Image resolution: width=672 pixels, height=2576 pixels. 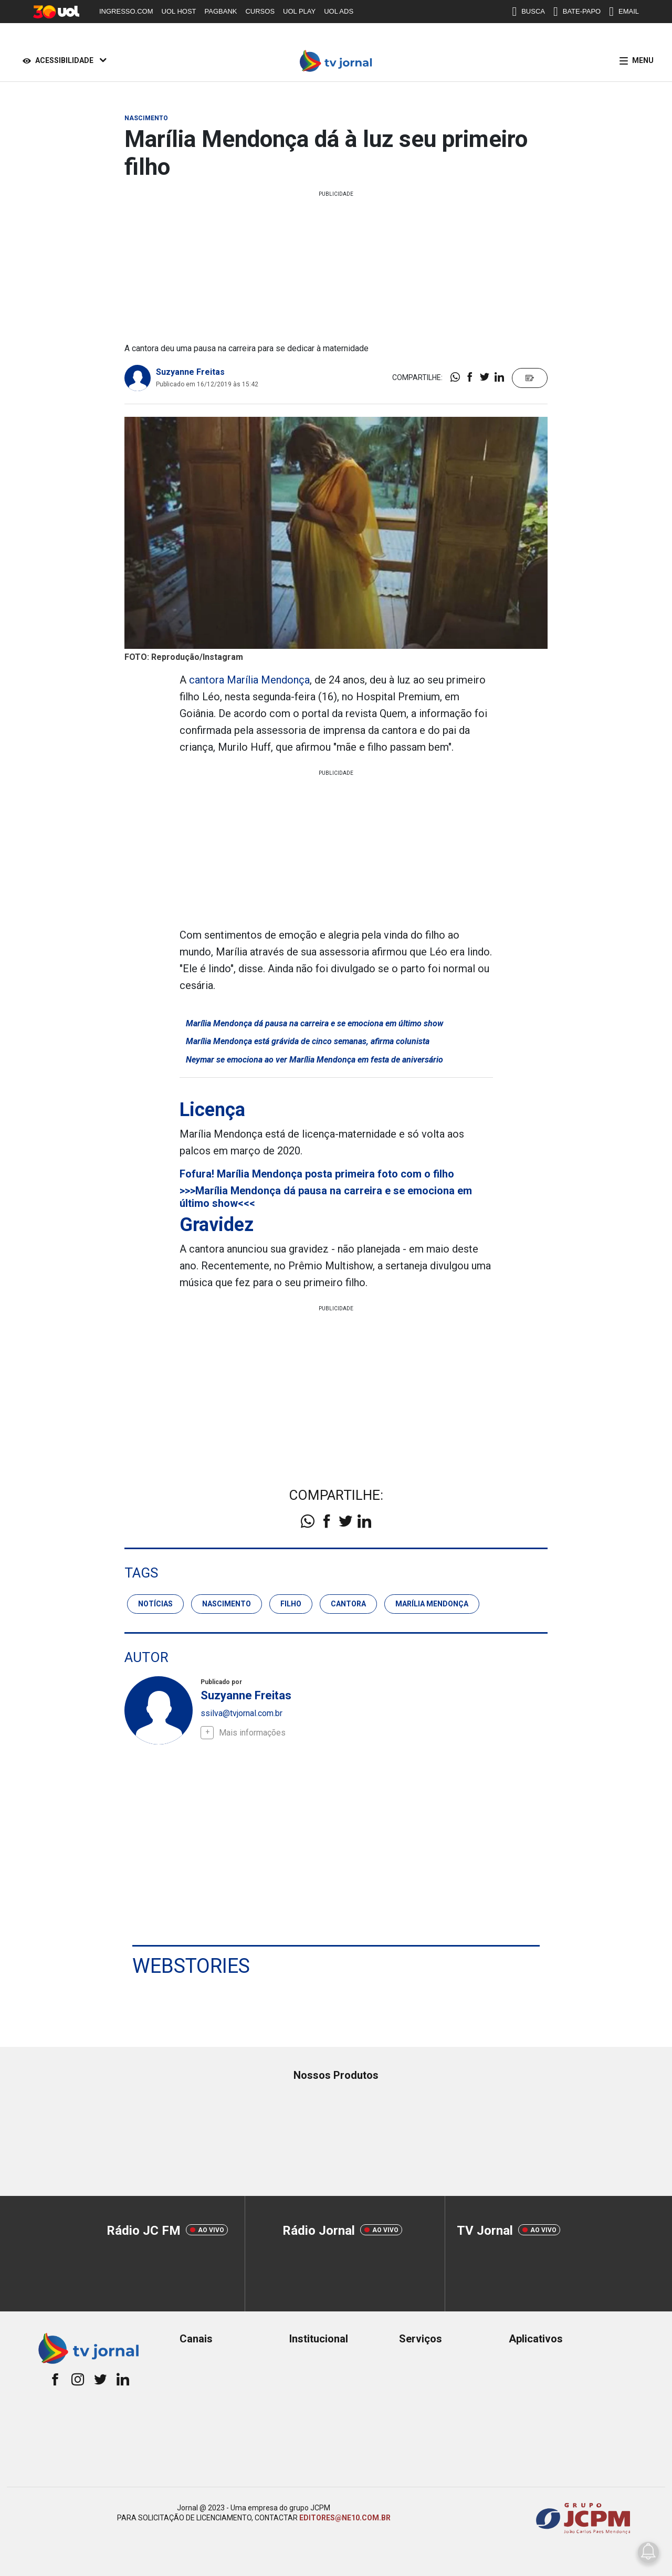 I want to click on Webstories, so click(x=191, y=1966).